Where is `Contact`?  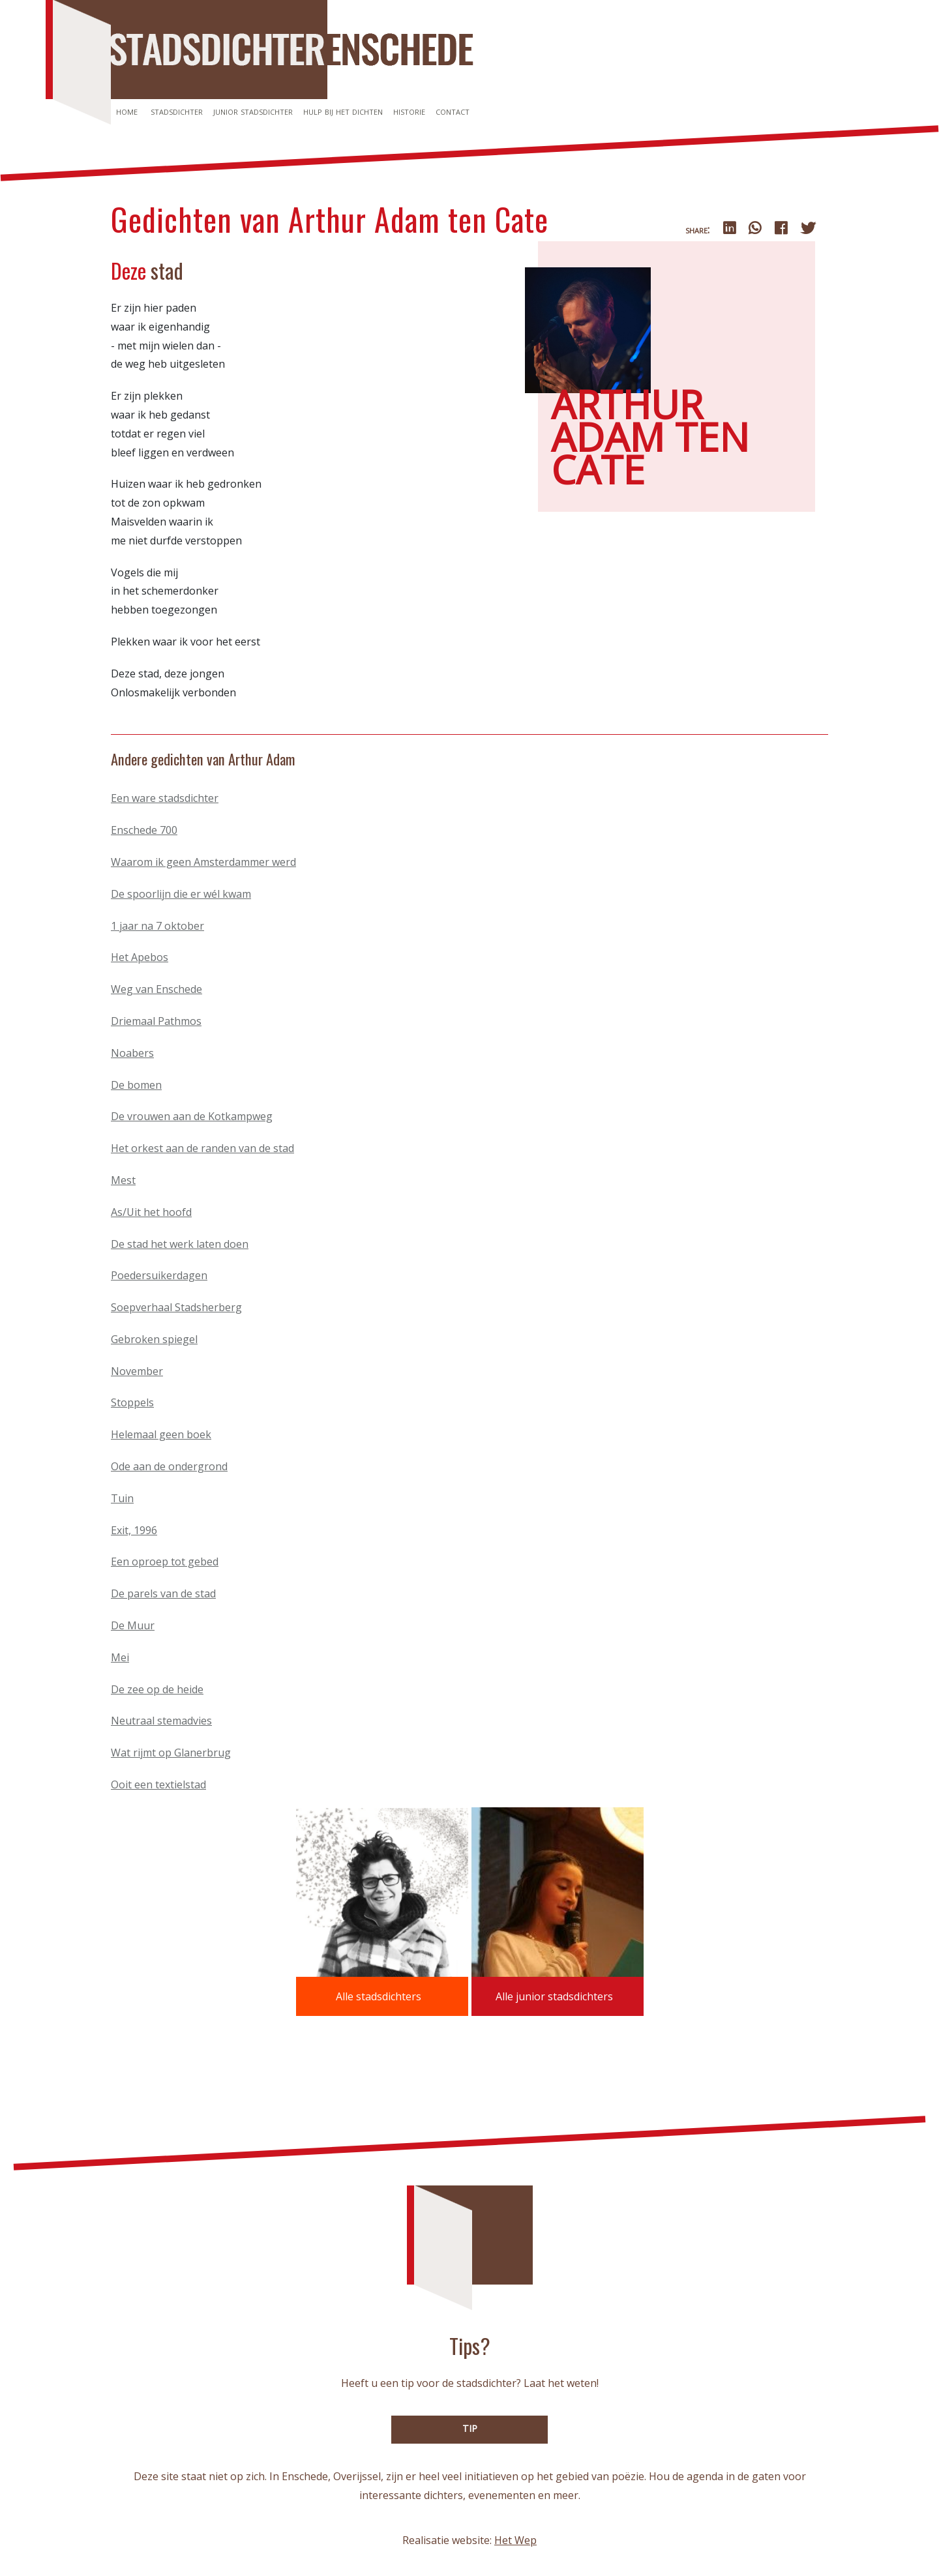 Contact is located at coordinates (453, 111).